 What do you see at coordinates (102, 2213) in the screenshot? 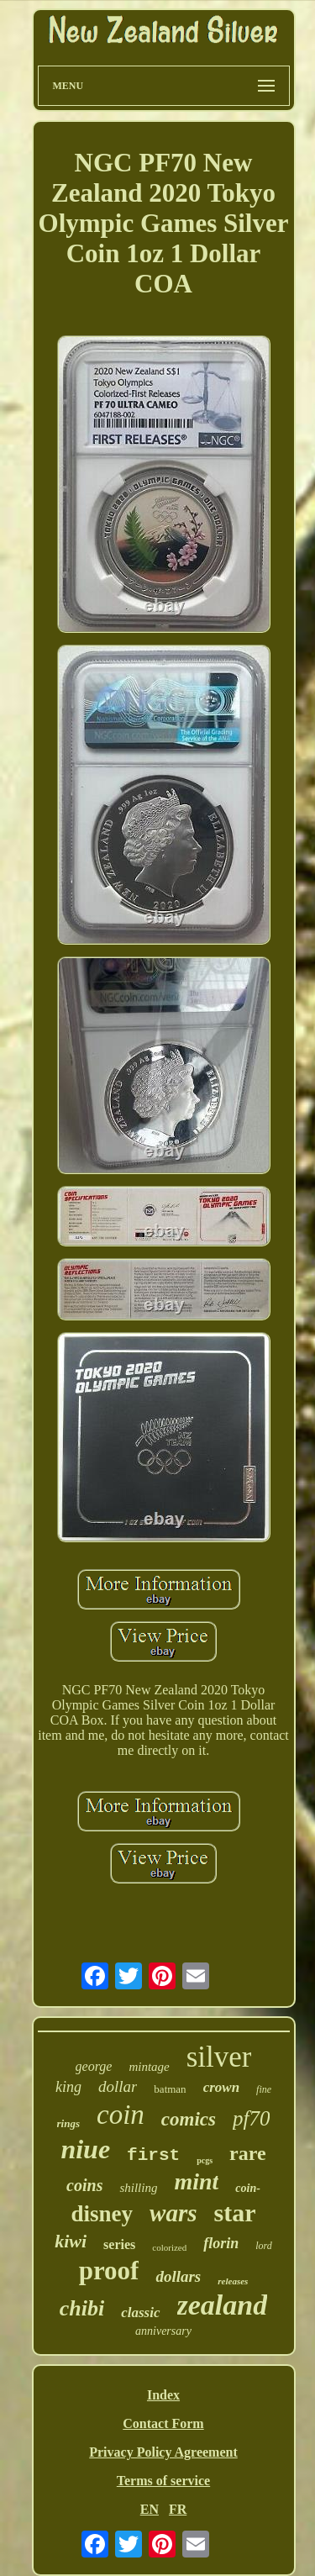
I see `disney` at bounding box center [102, 2213].